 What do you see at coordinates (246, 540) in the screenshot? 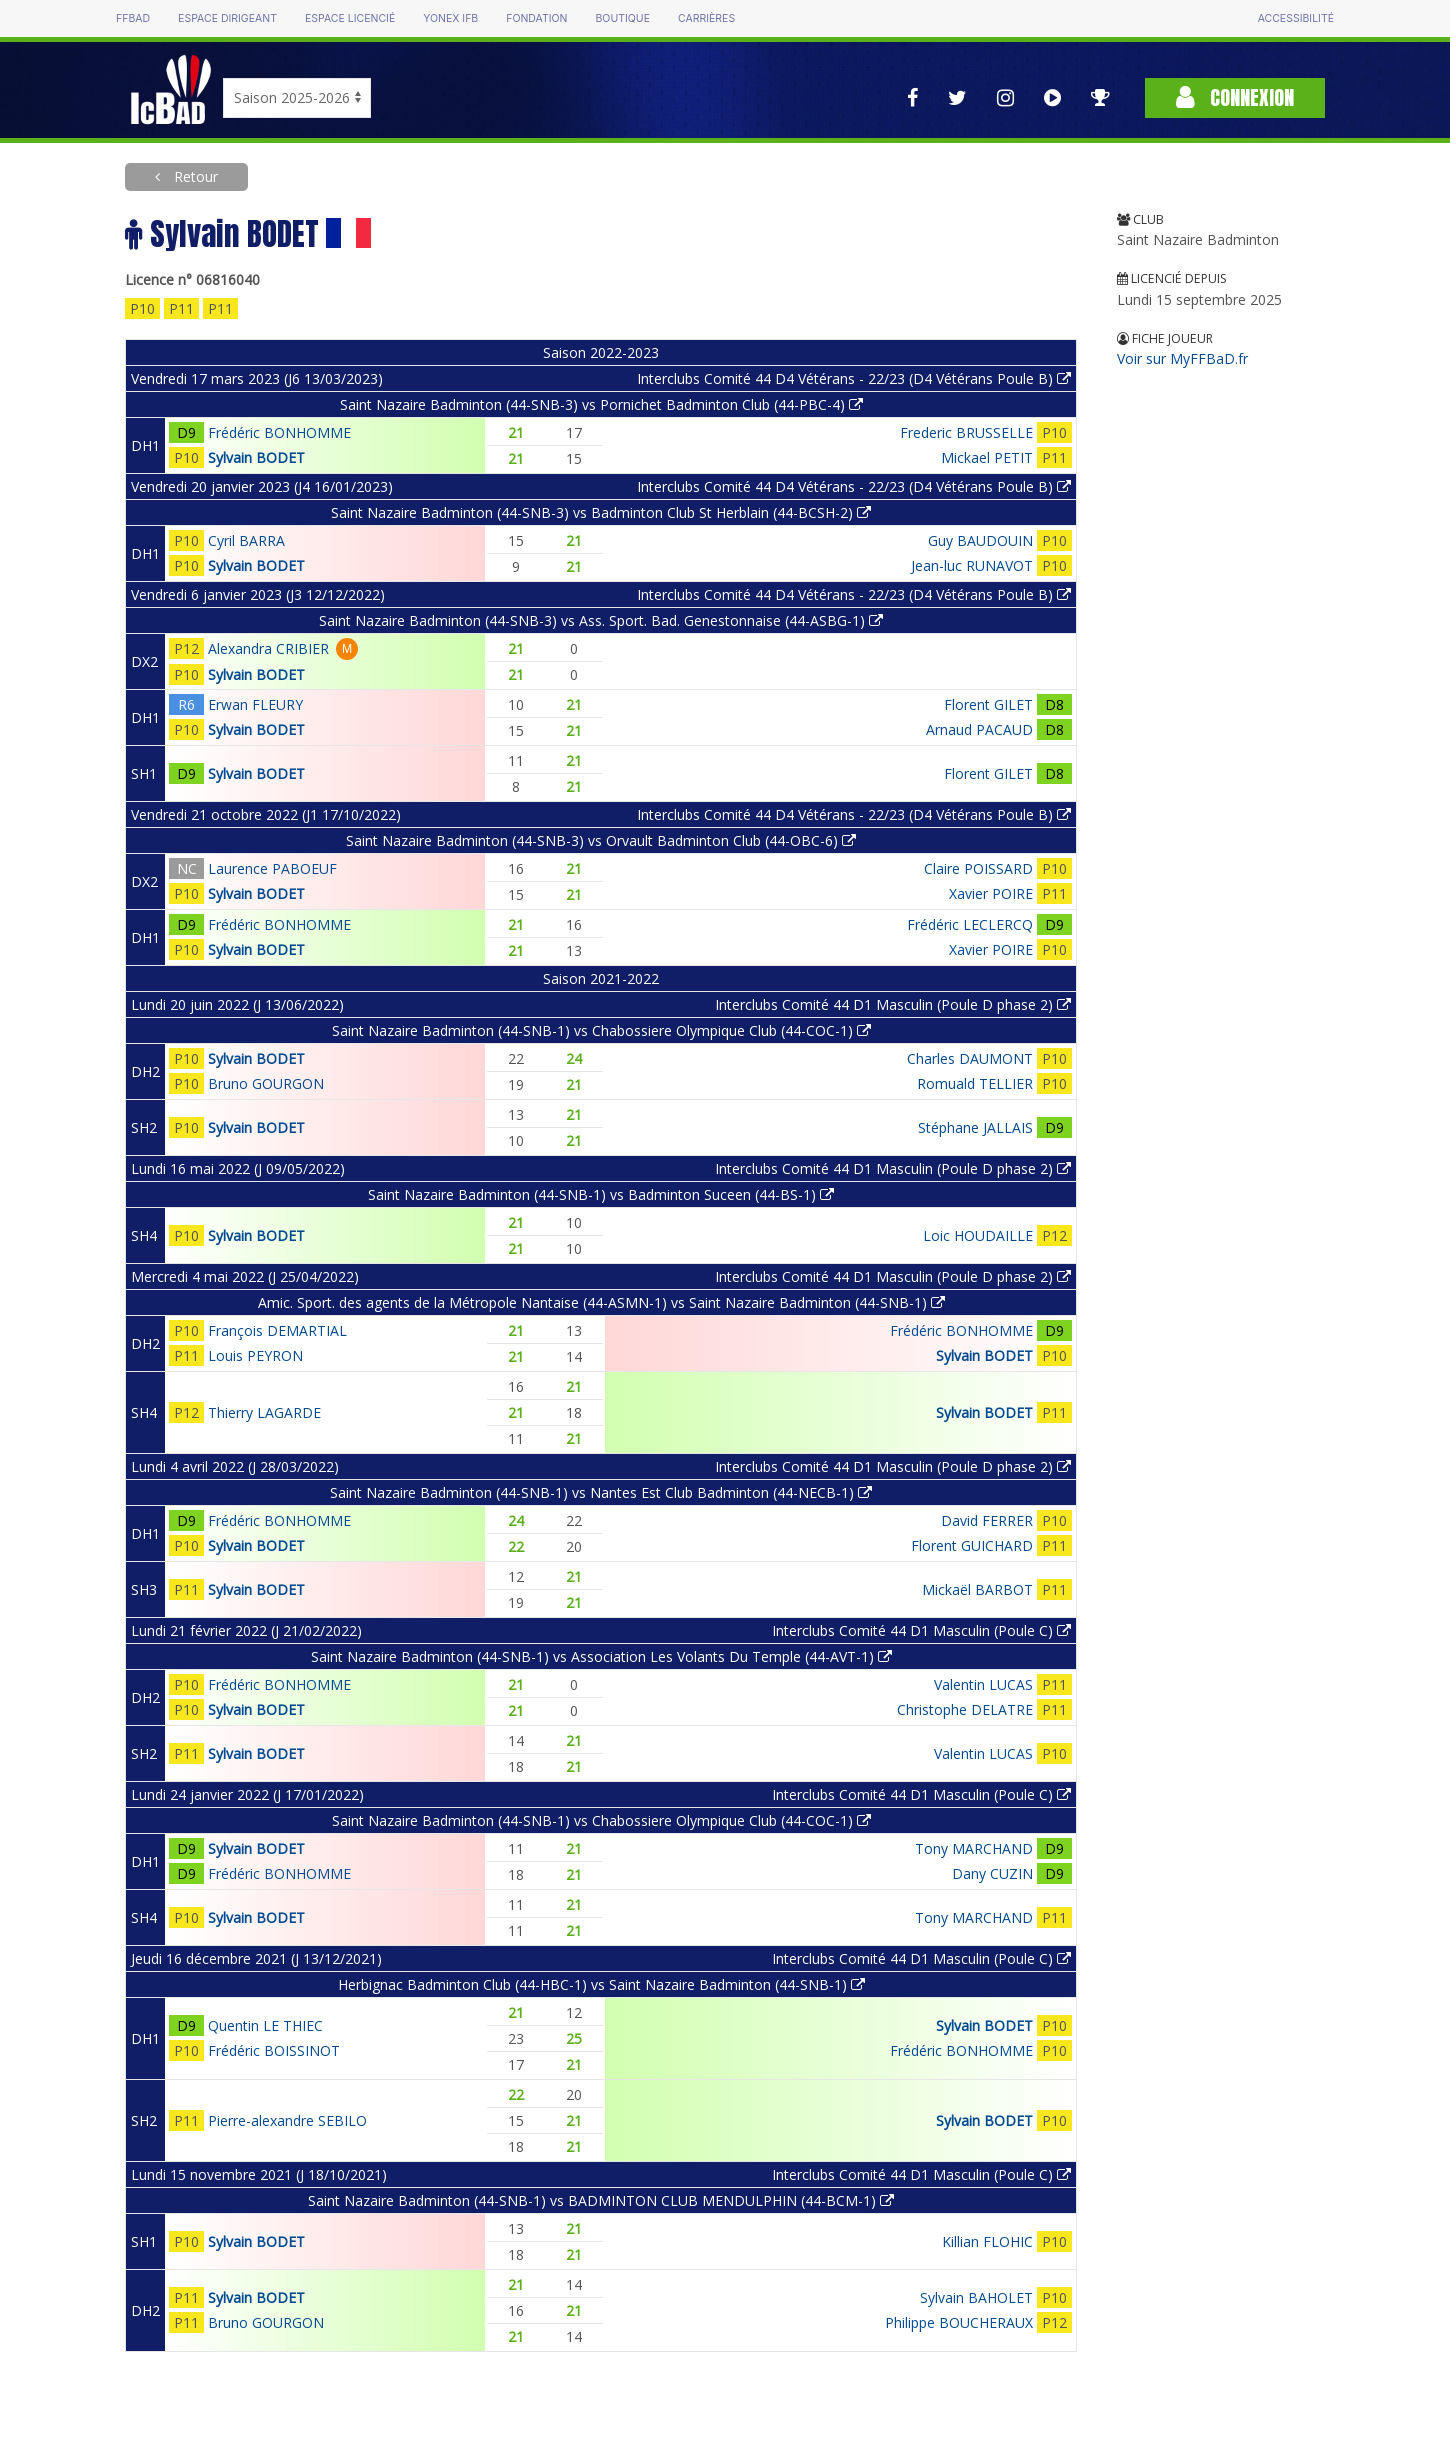
I see `Cyril BARRA` at bounding box center [246, 540].